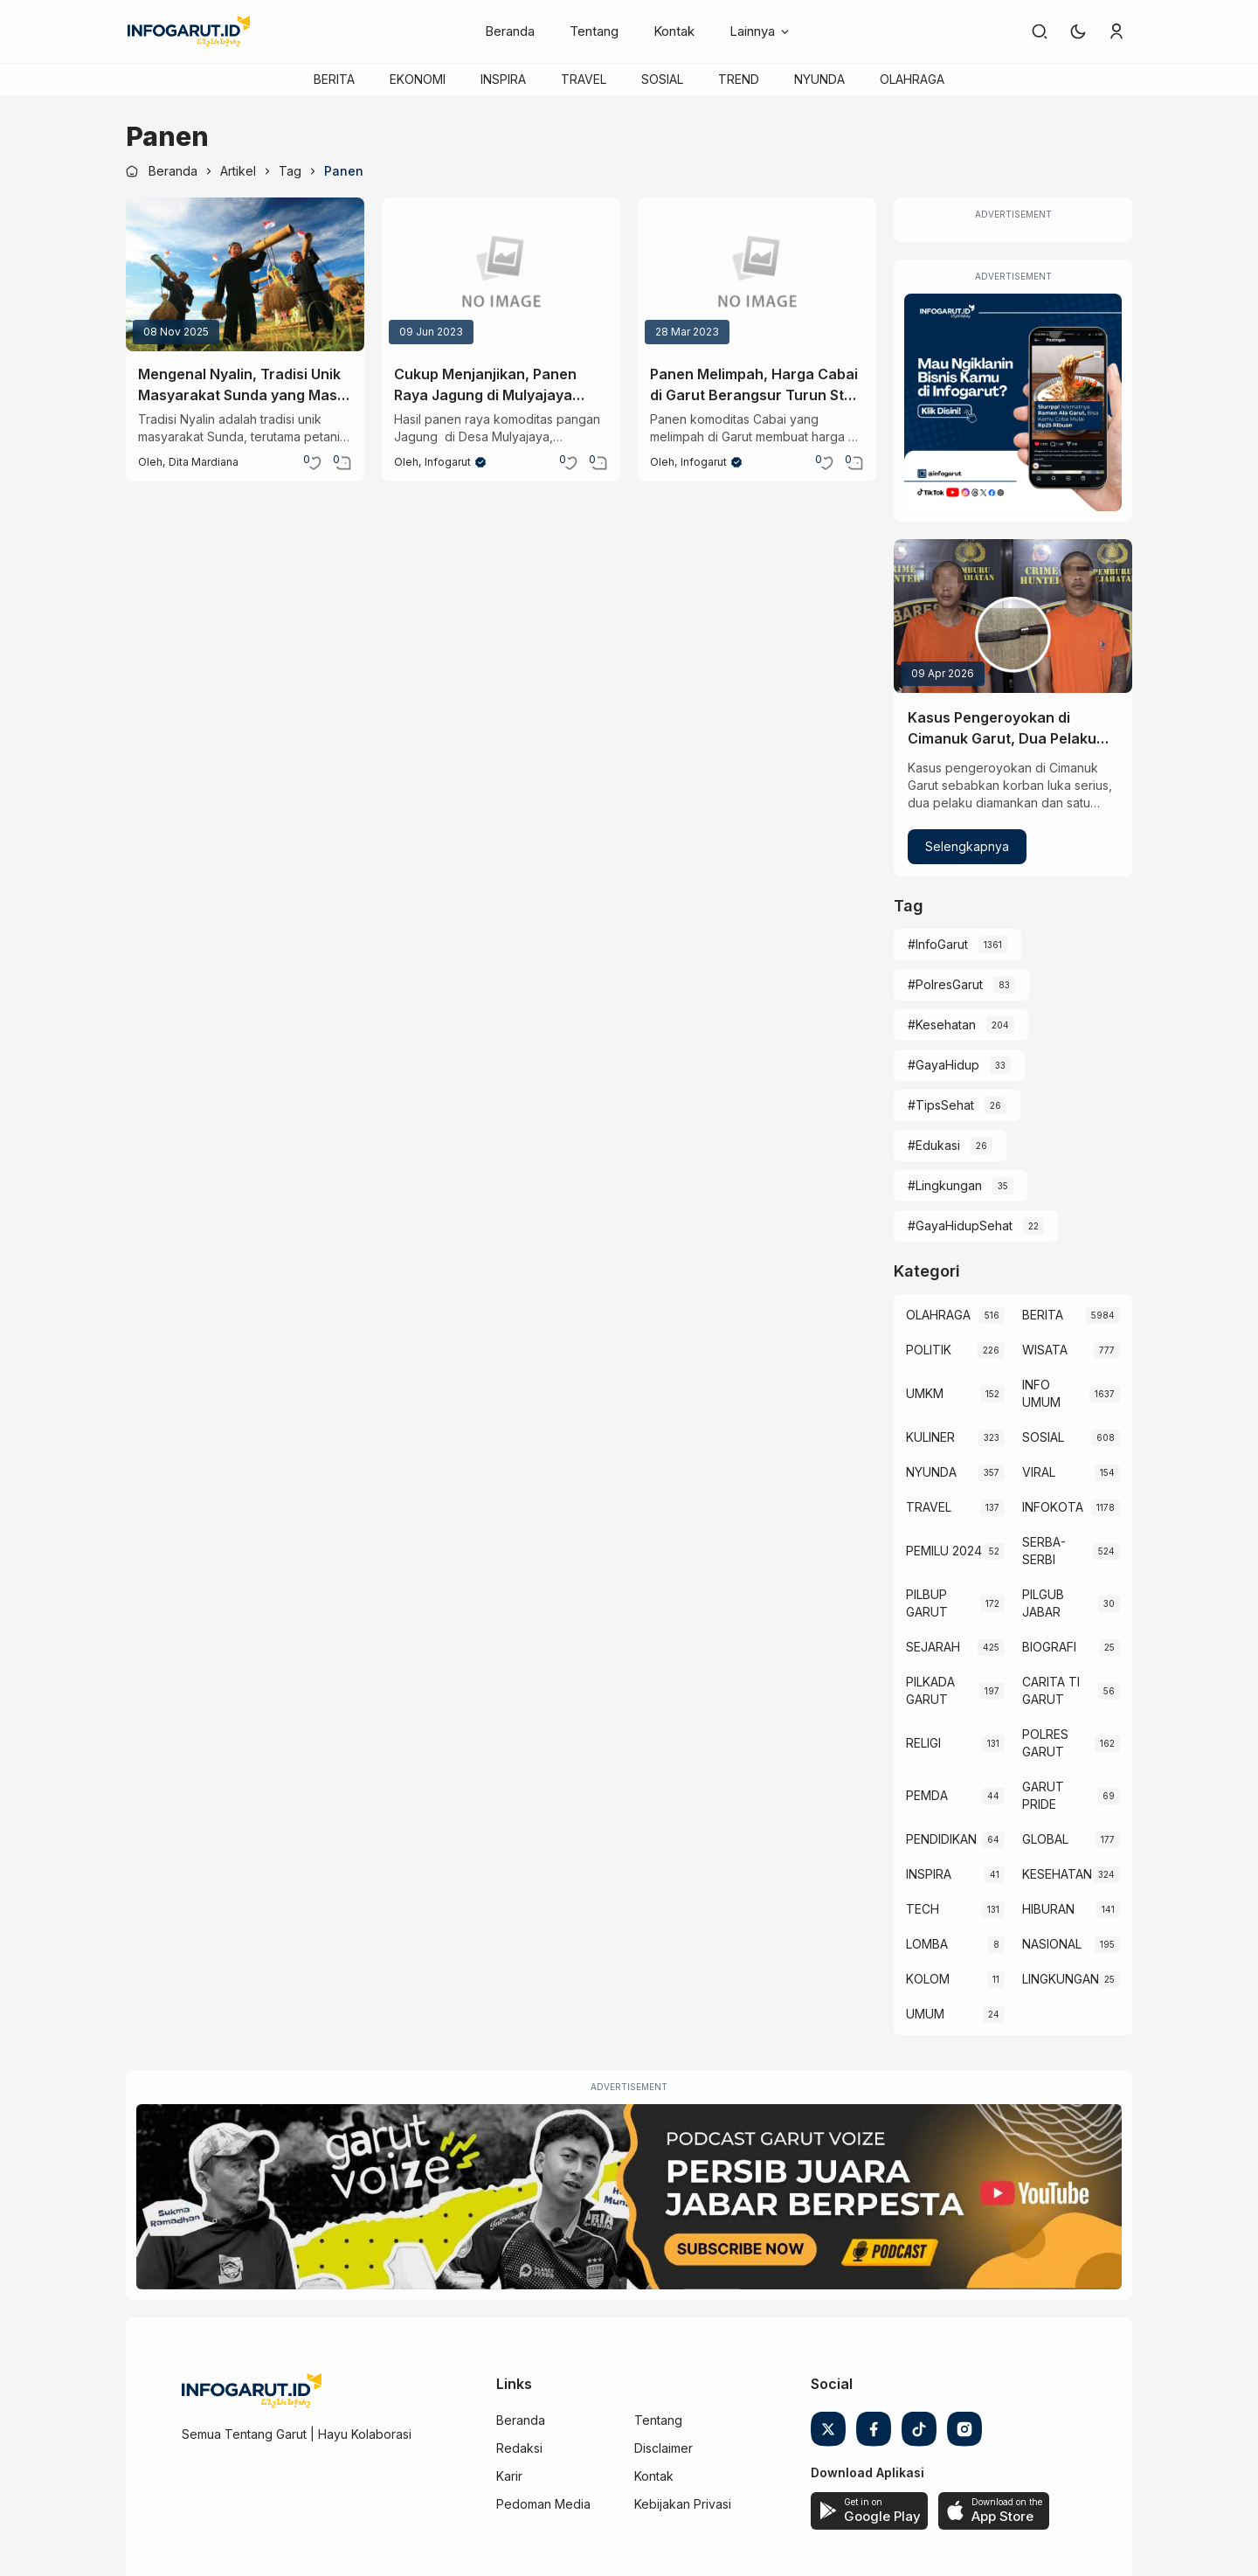 The height and width of the screenshot is (2576, 1258). Describe the element at coordinates (510, 31) in the screenshot. I see `Beranda` at that location.